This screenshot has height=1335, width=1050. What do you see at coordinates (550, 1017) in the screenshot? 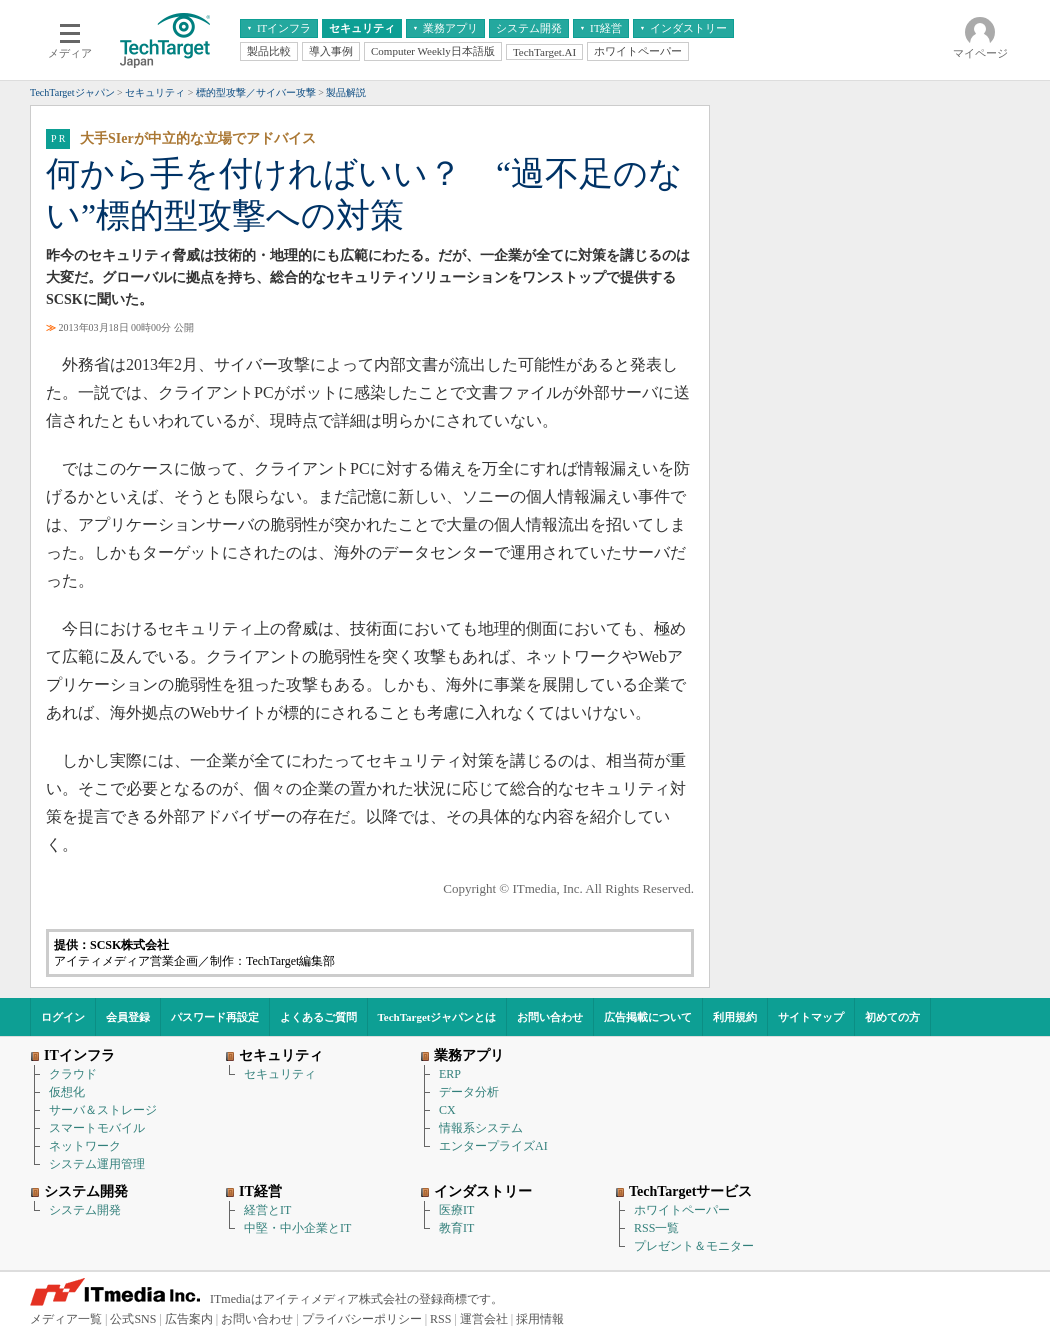
I see `お問い合わせ` at bounding box center [550, 1017].